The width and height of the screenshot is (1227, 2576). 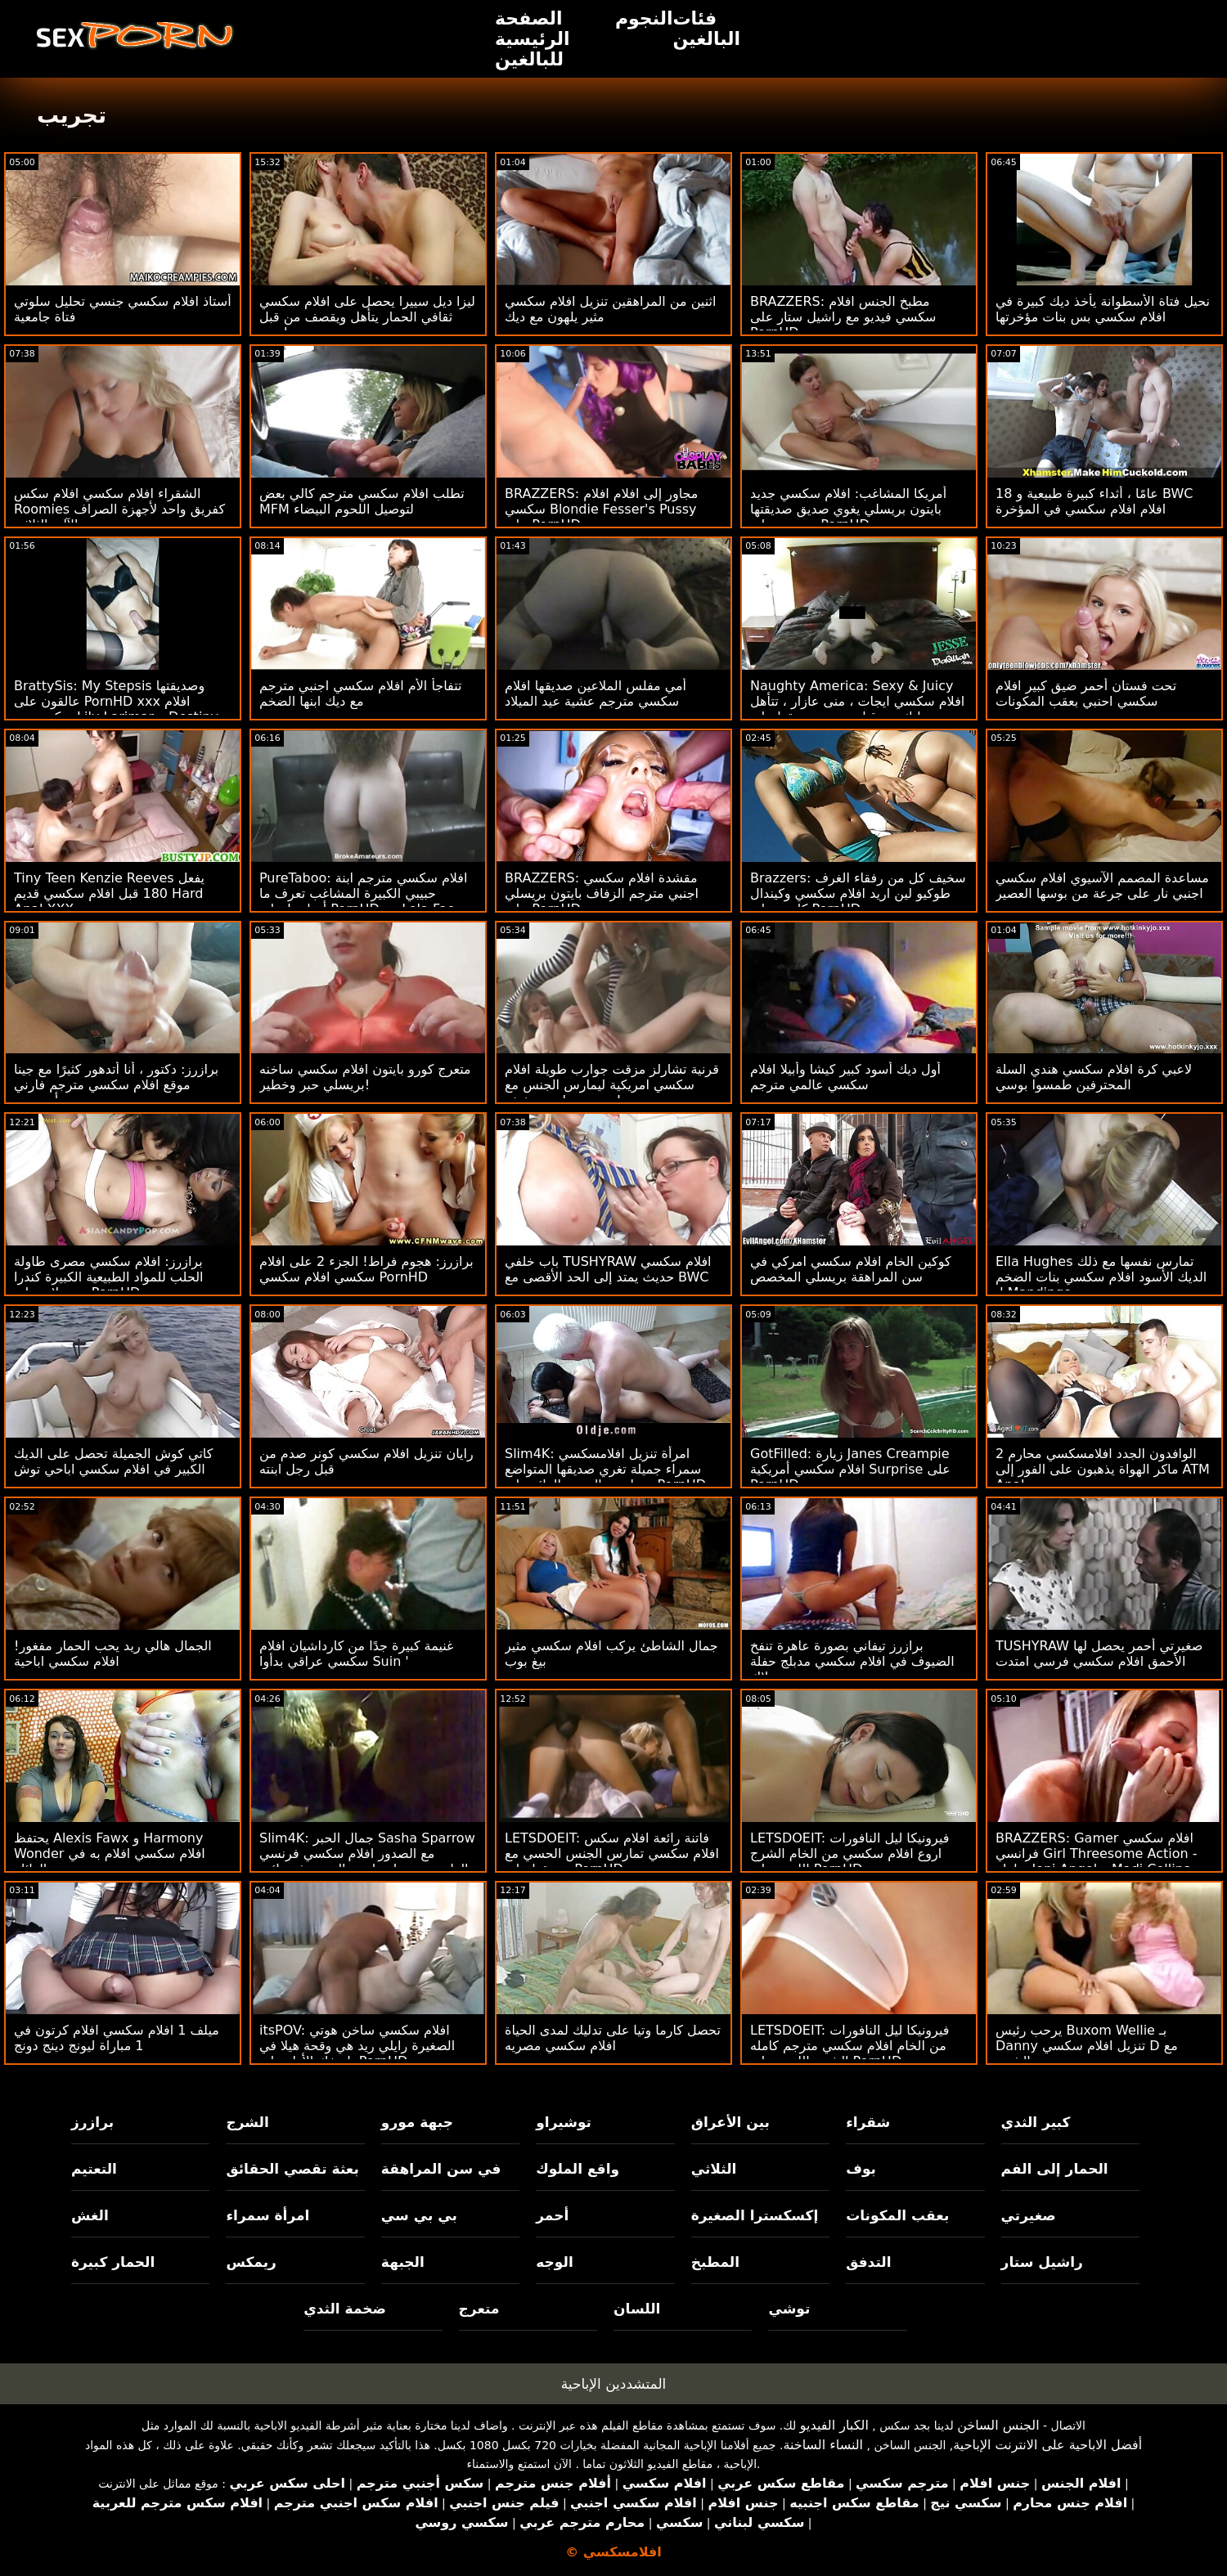 What do you see at coordinates (715, 2262) in the screenshot?
I see `المطبخ` at bounding box center [715, 2262].